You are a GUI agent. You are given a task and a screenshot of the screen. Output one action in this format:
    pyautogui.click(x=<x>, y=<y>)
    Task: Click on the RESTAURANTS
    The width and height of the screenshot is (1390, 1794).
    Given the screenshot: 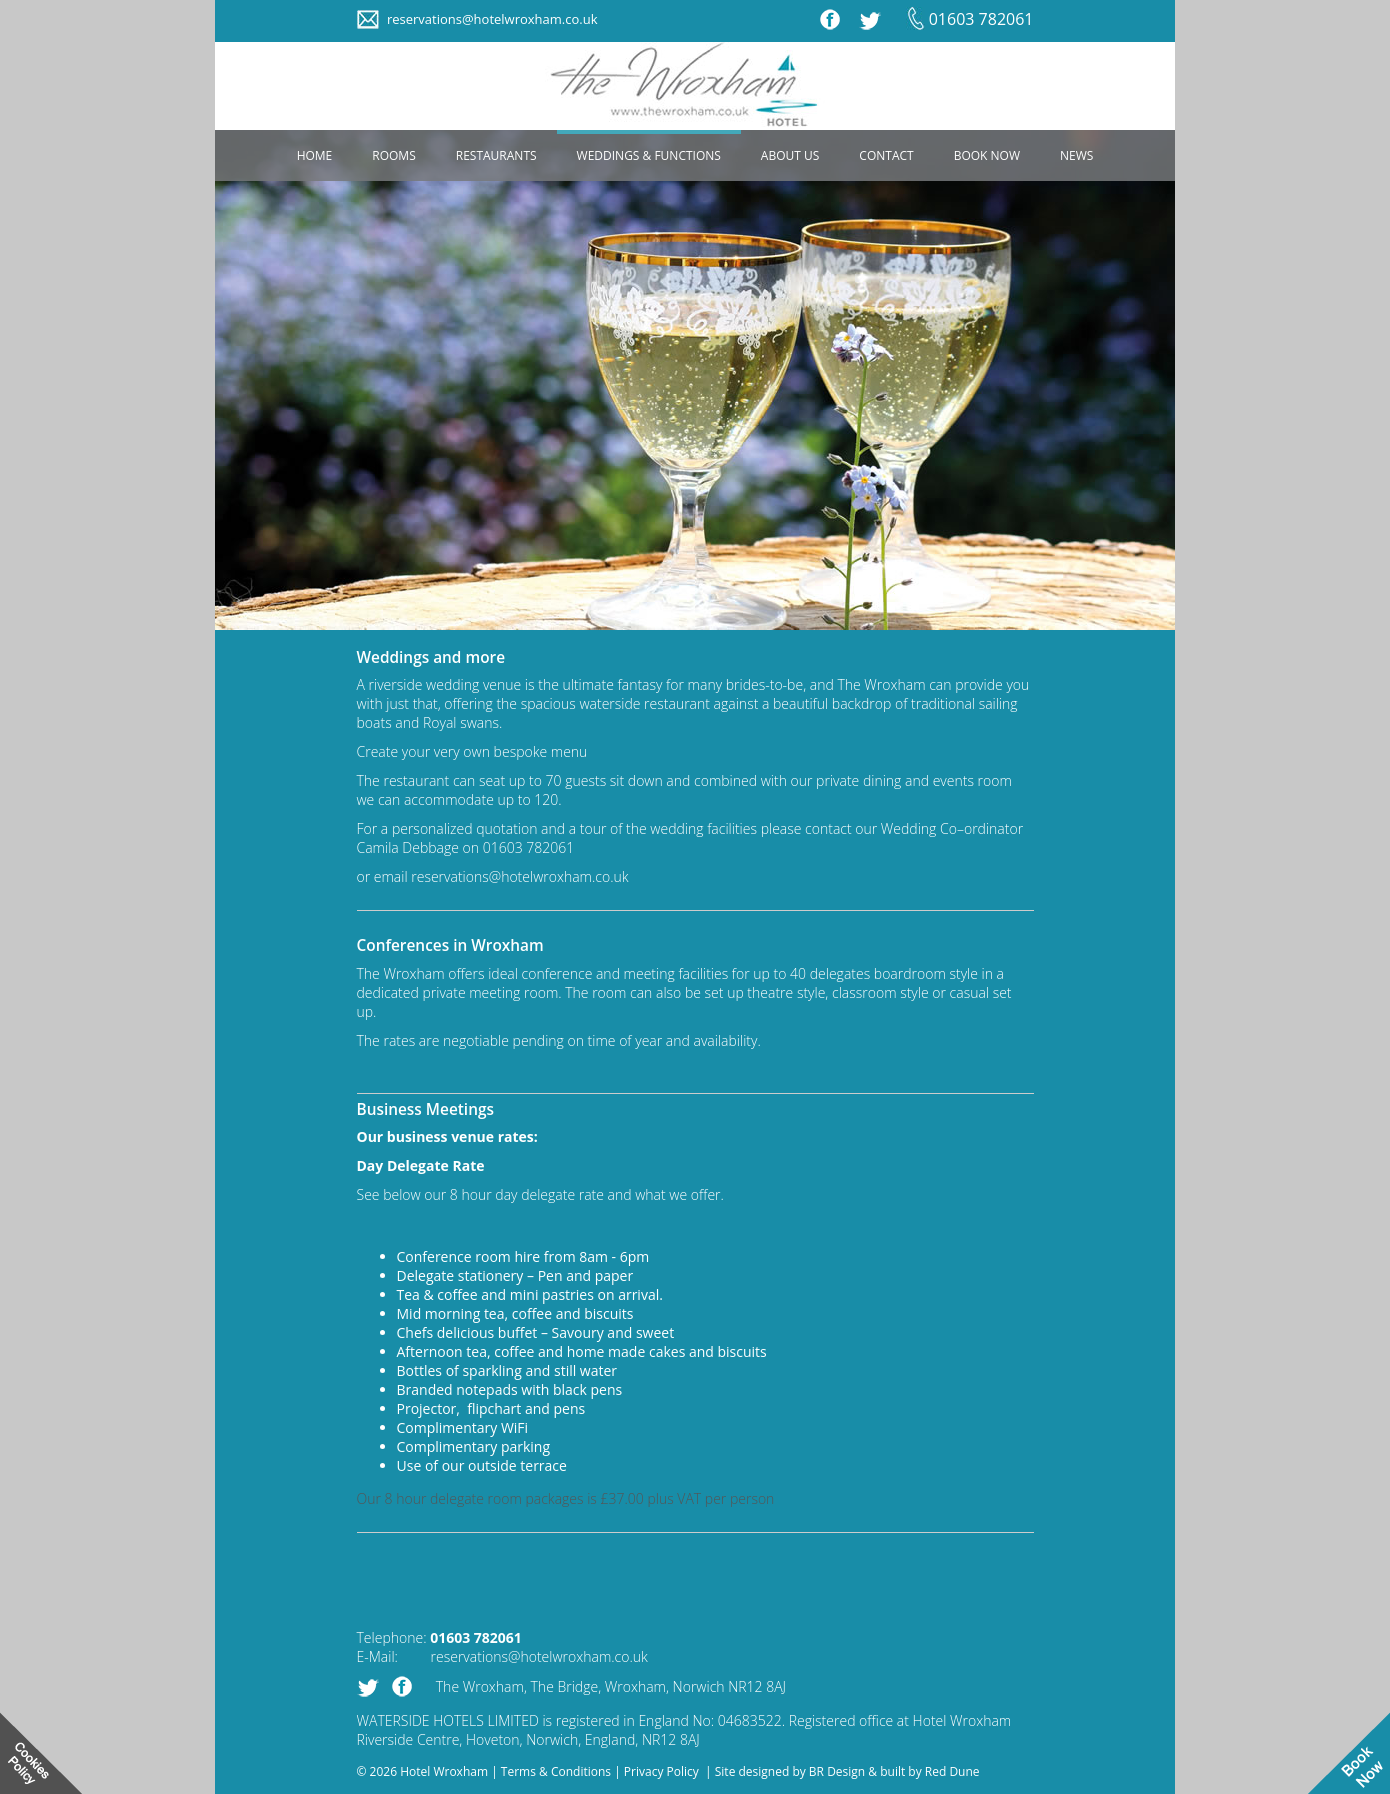 What is the action you would take?
    pyautogui.click(x=496, y=155)
    